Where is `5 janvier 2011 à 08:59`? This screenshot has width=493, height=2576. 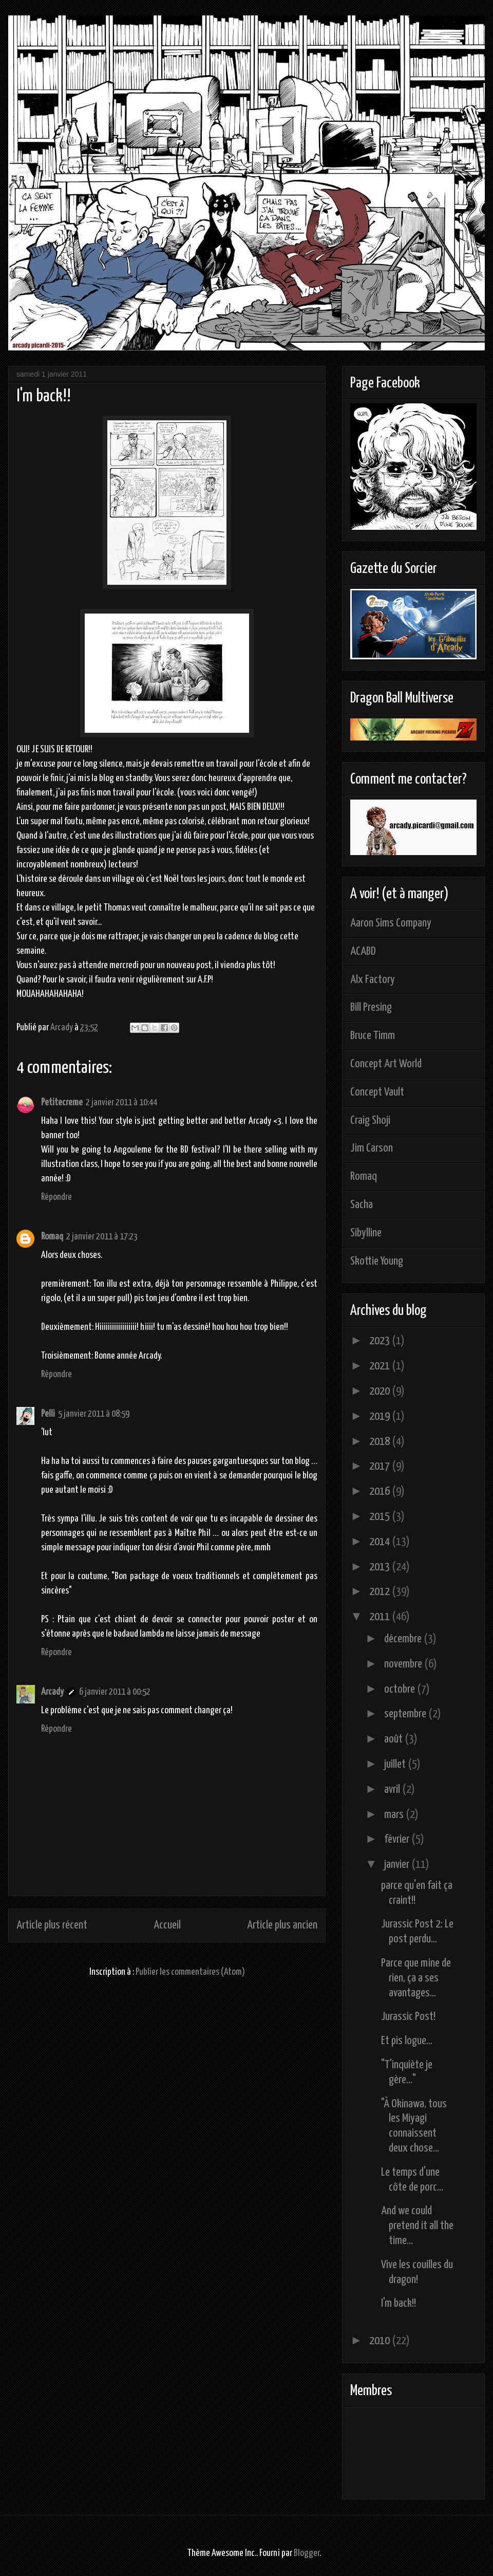 5 janvier 2011 à 08:59 is located at coordinates (93, 1414).